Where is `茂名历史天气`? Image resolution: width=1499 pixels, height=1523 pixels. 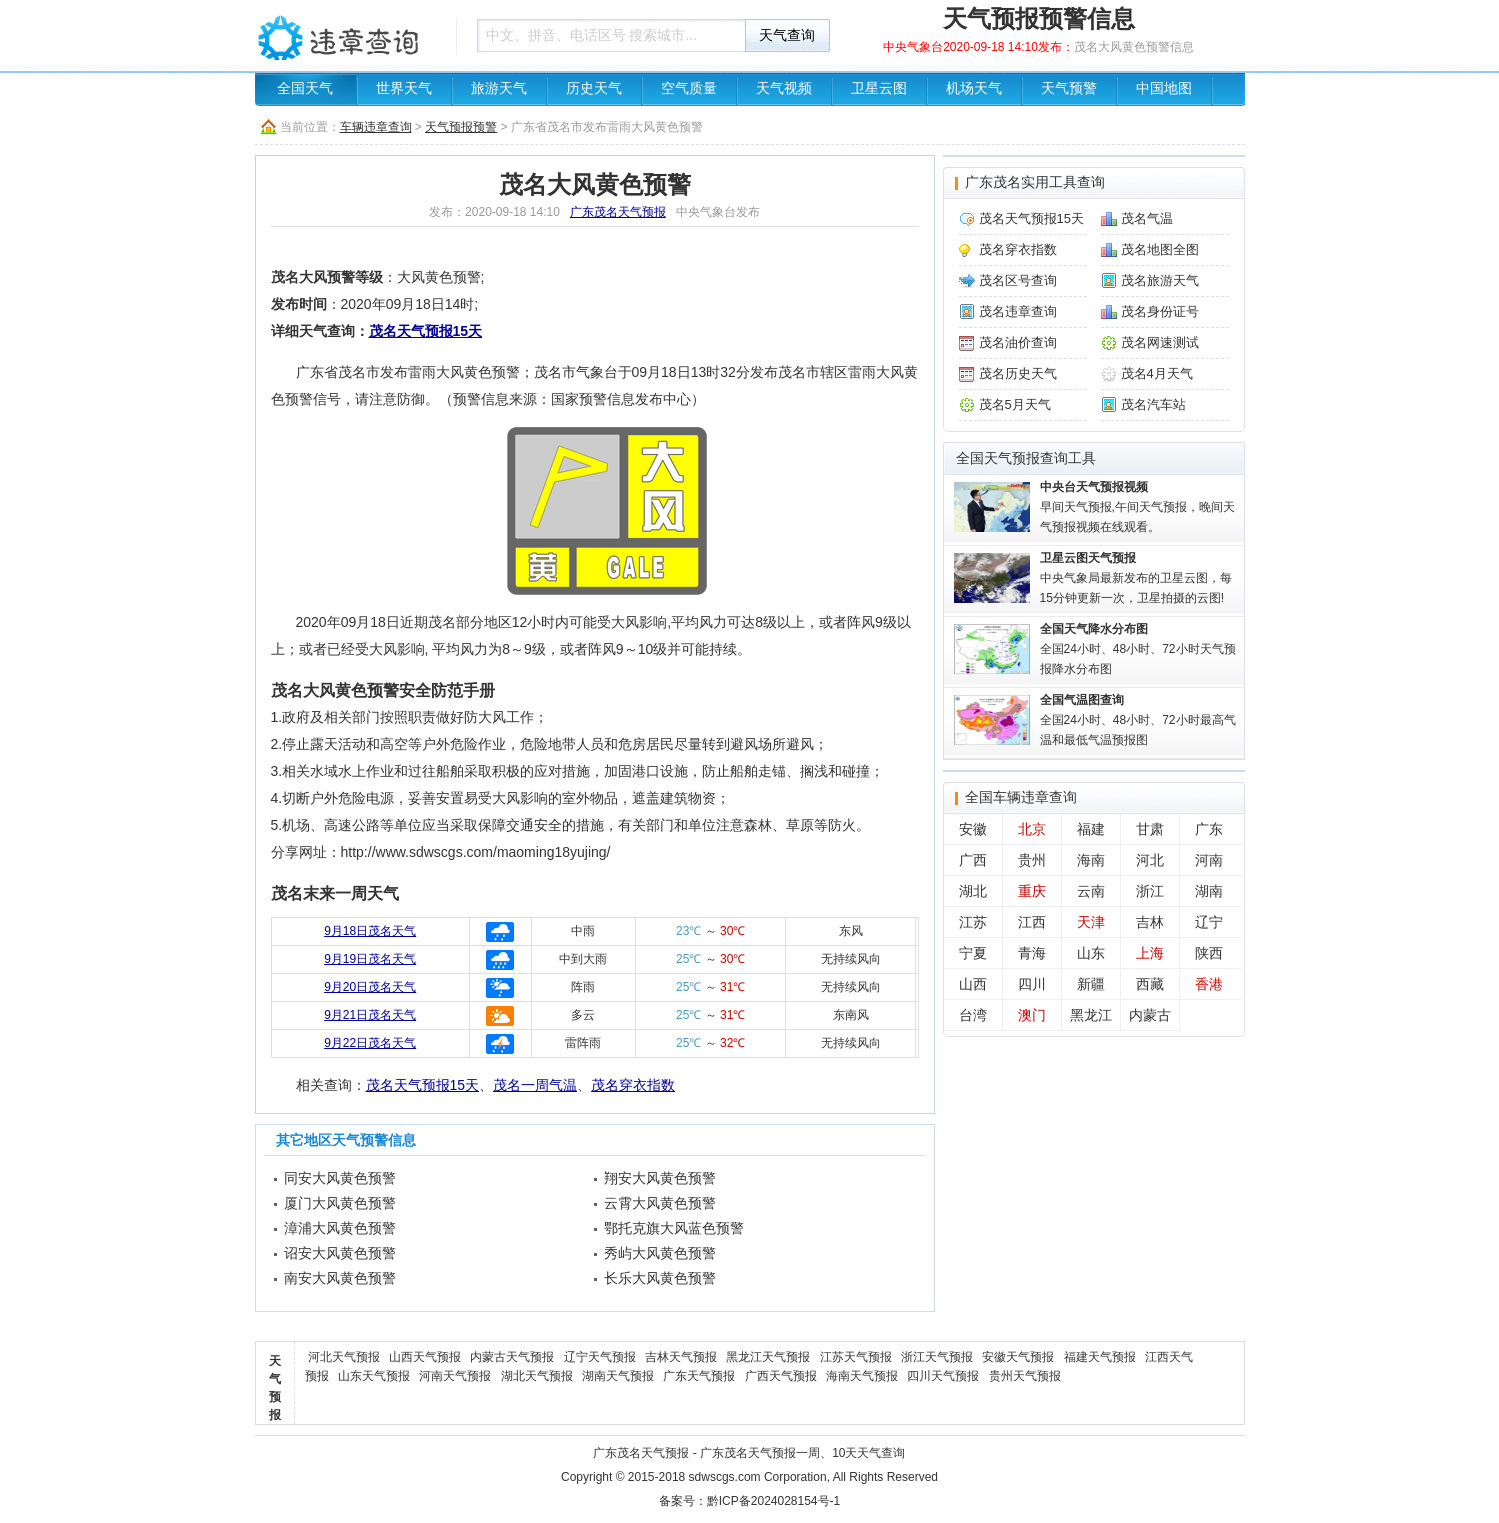 茂名历史天气 is located at coordinates (1018, 373).